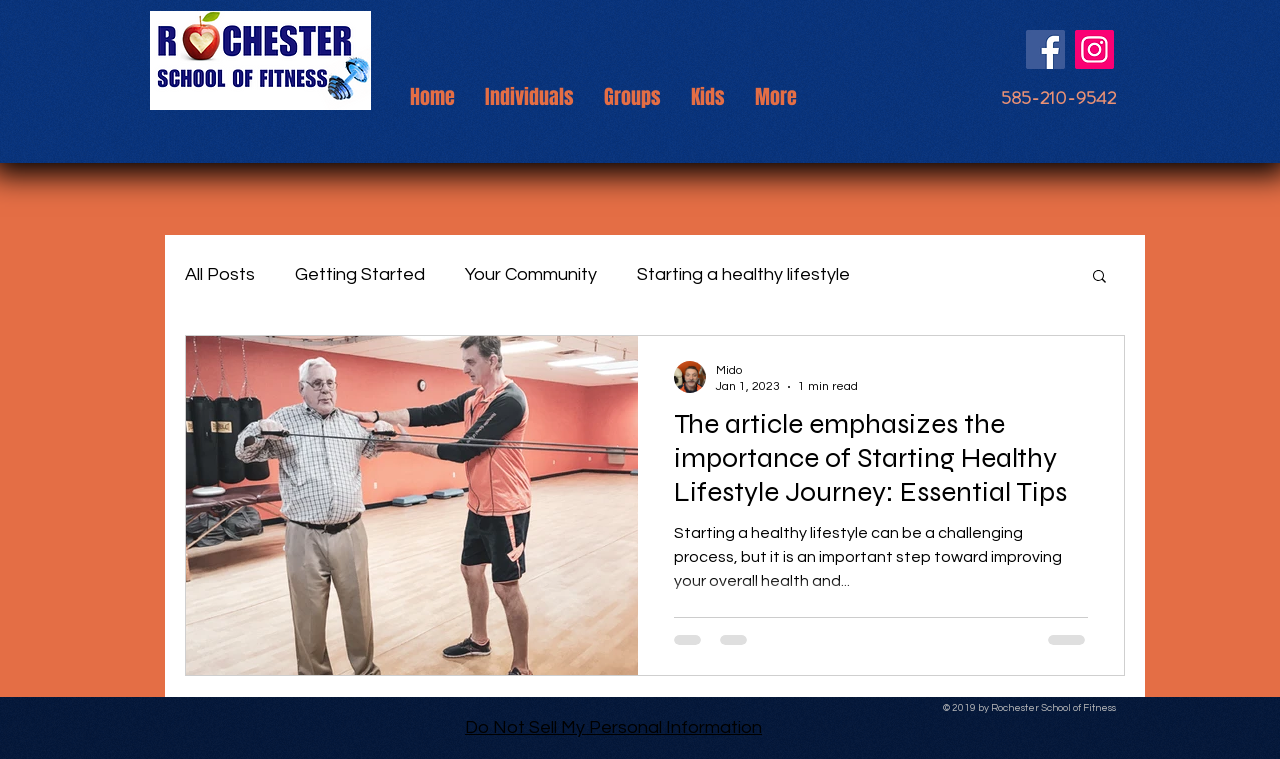  What do you see at coordinates (743, 274) in the screenshot?
I see `Starting a healthy lifestyle` at bounding box center [743, 274].